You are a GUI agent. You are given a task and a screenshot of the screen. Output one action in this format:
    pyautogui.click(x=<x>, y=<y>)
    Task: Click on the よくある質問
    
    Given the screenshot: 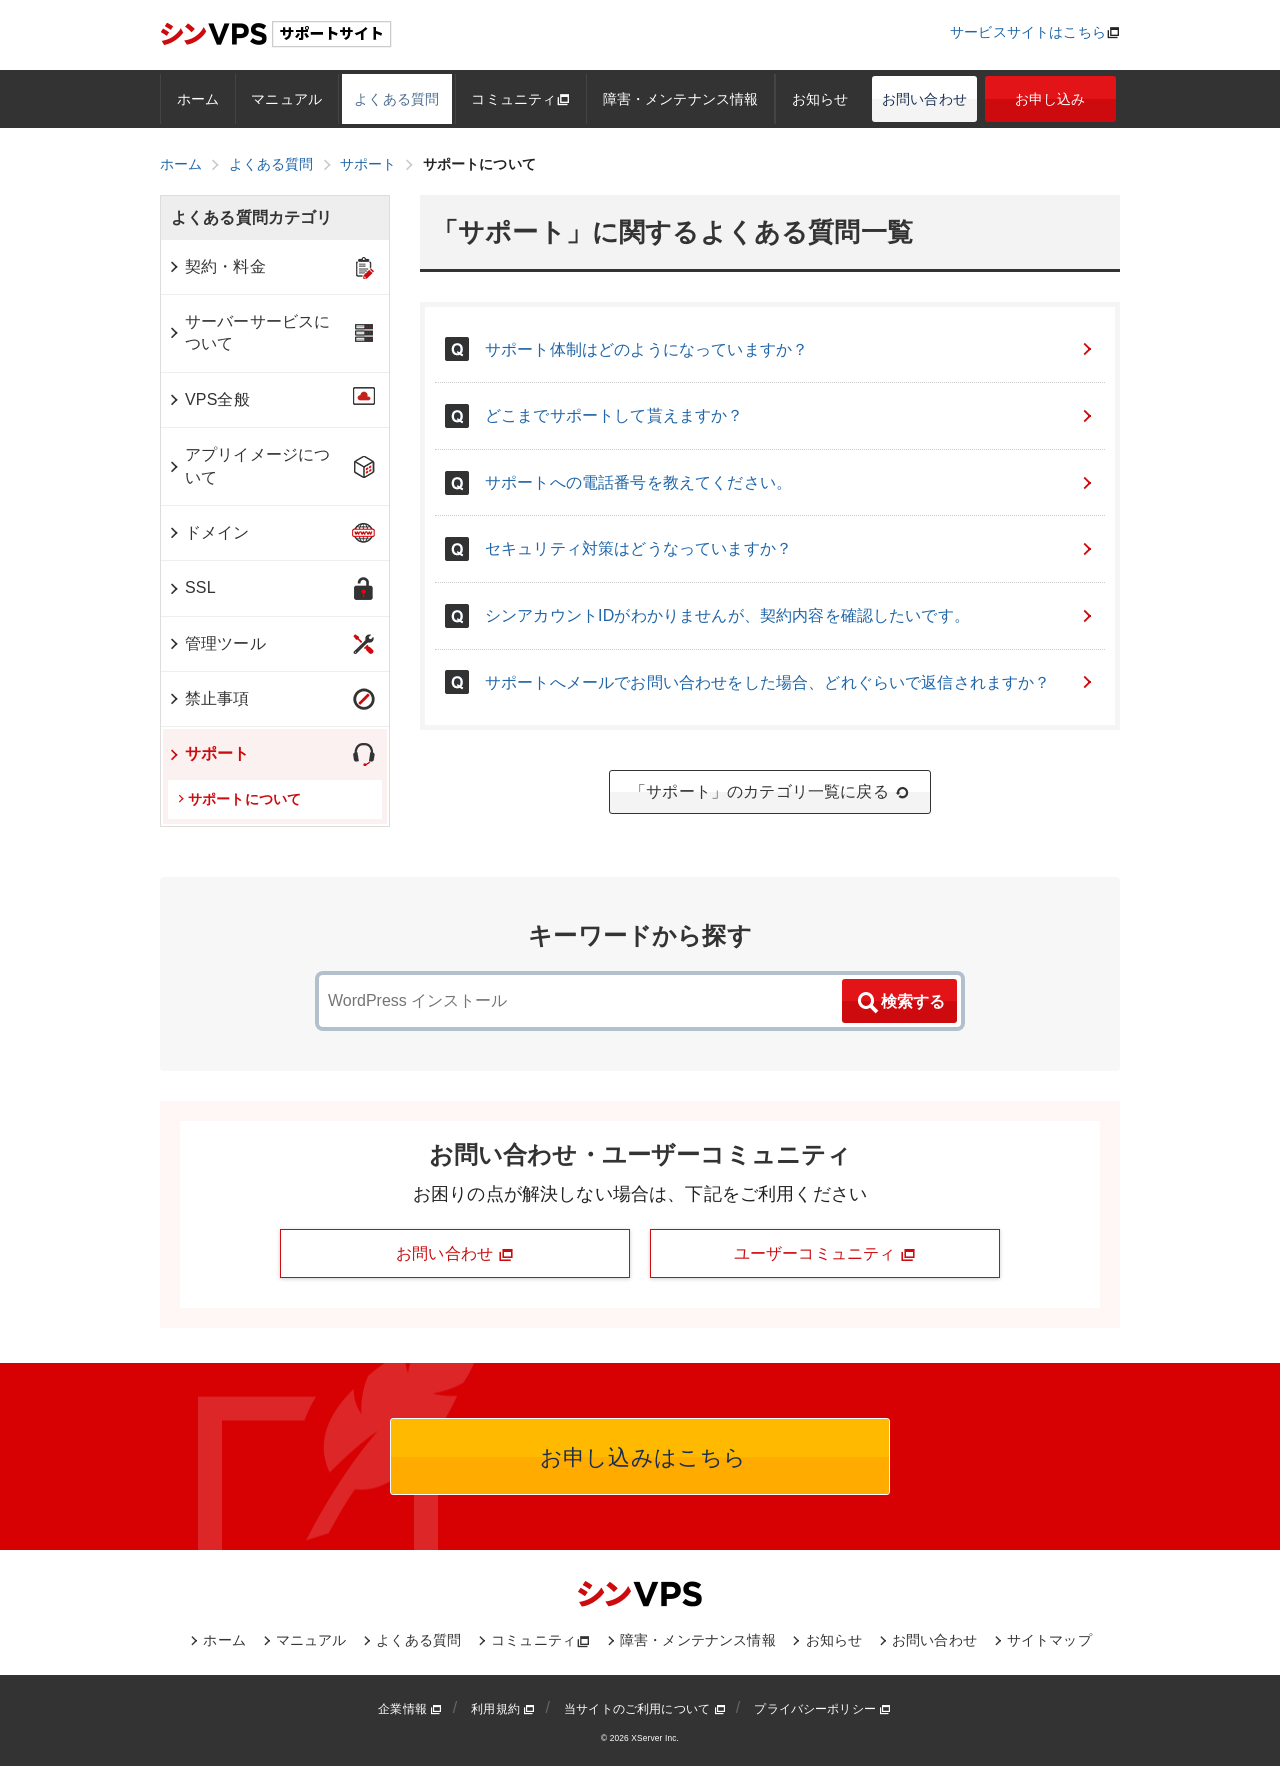 What is the action you would take?
    pyautogui.click(x=396, y=99)
    